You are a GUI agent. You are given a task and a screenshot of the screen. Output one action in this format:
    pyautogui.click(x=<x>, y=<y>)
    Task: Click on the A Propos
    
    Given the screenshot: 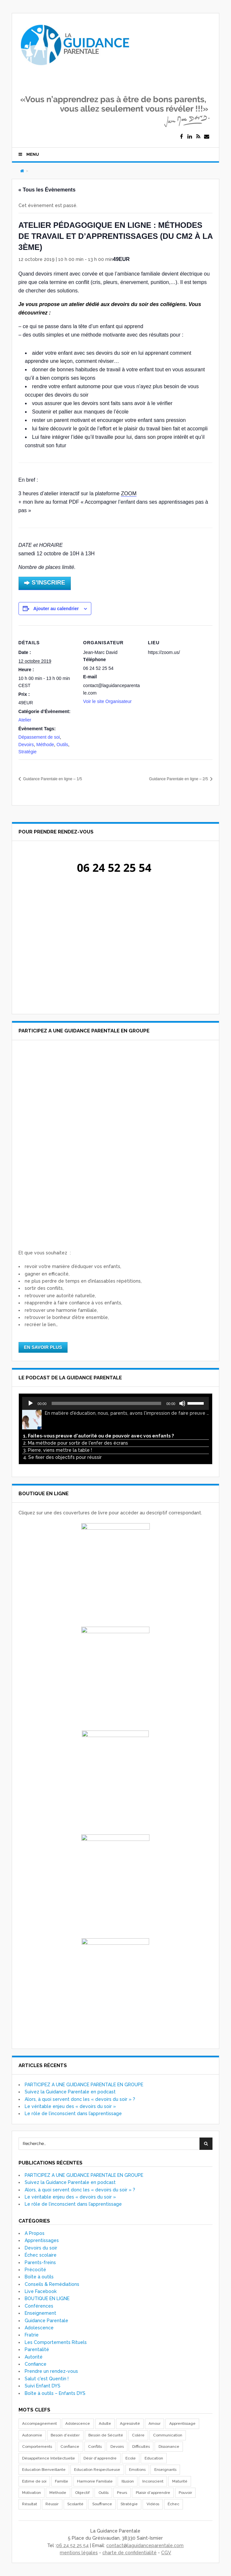 What is the action you would take?
    pyautogui.click(x=35, y=2231)
    